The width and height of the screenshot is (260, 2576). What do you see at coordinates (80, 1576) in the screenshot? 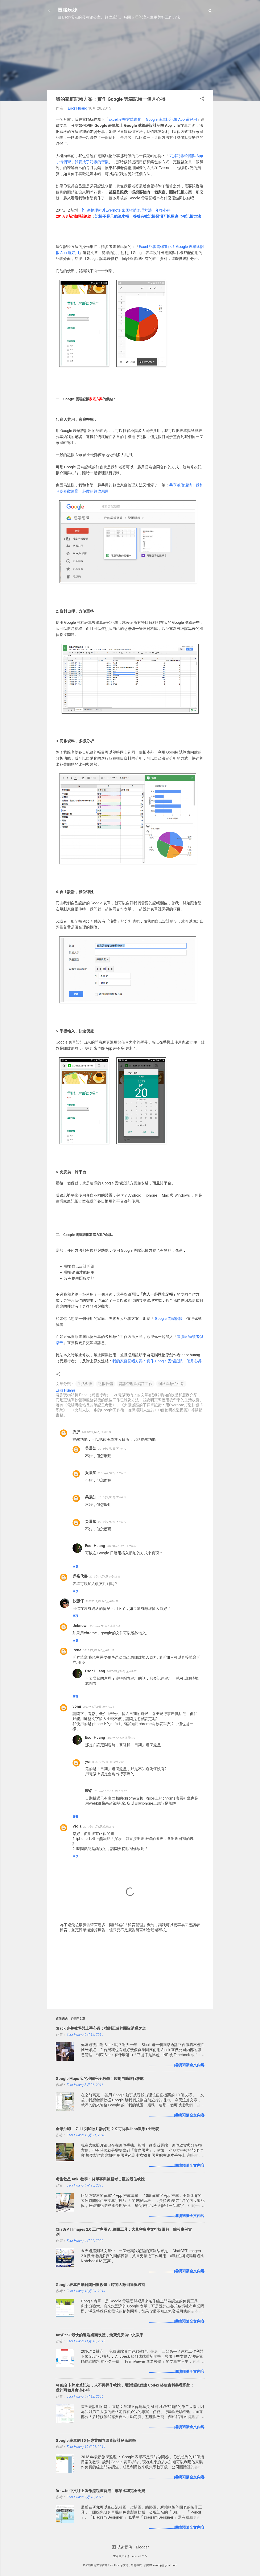
I see `鼎裕代書` at bounding box center [80, 1576].